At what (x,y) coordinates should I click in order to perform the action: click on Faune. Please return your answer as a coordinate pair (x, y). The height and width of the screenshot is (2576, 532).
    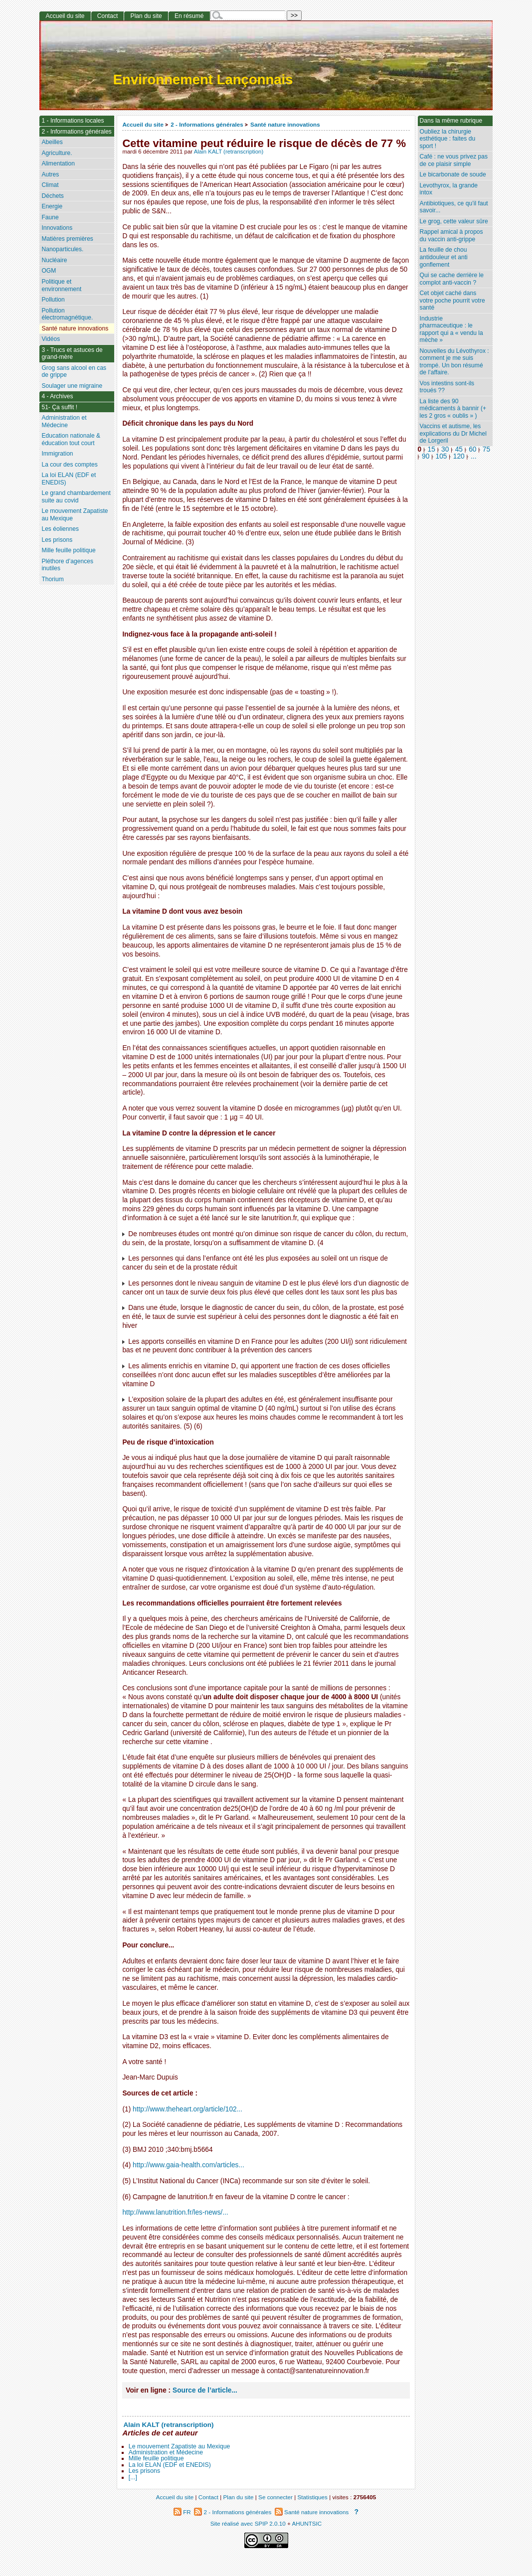
    Looking at the image, I should click on (49, 217).